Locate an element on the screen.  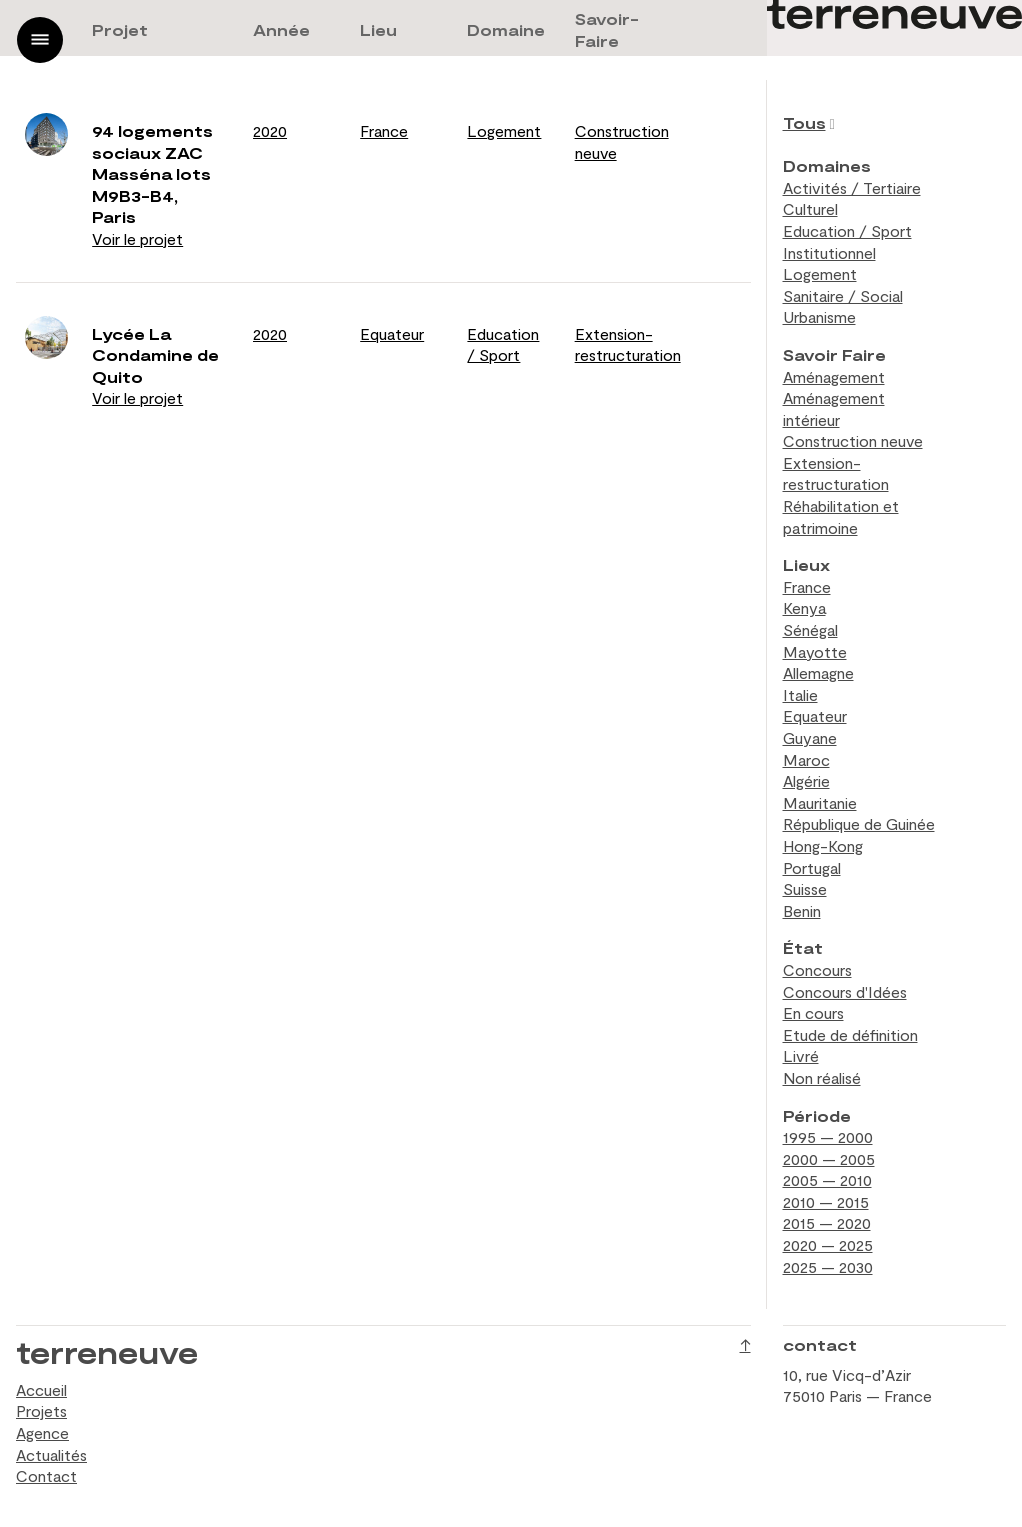
Algérie is located at coordinates (806, 780).